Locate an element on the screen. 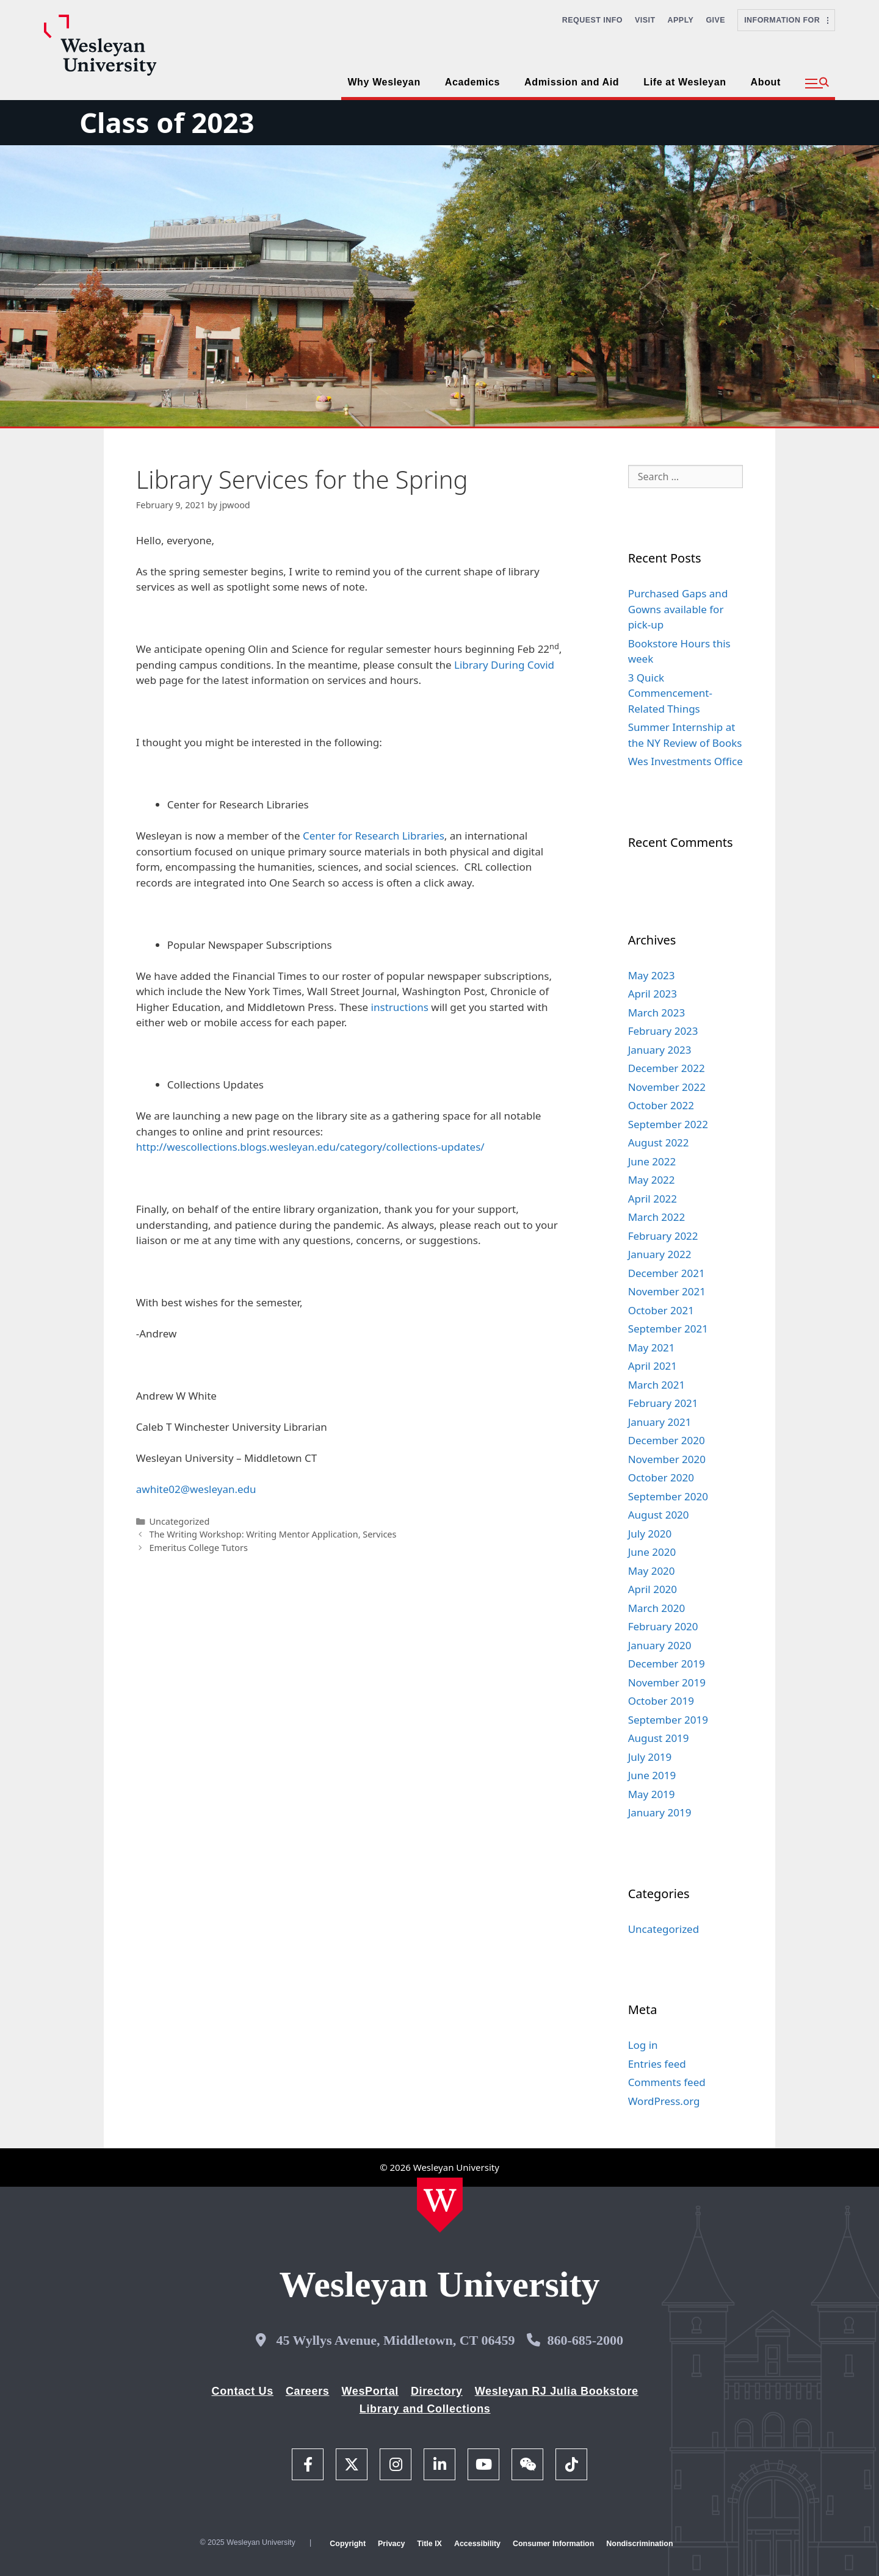 Image resolution: width=879 pixels, height=2576 pixels. http://wescollections.blogs.wesleyan.edu/category/collections-updates/ is located at coordinates (310, 1147).